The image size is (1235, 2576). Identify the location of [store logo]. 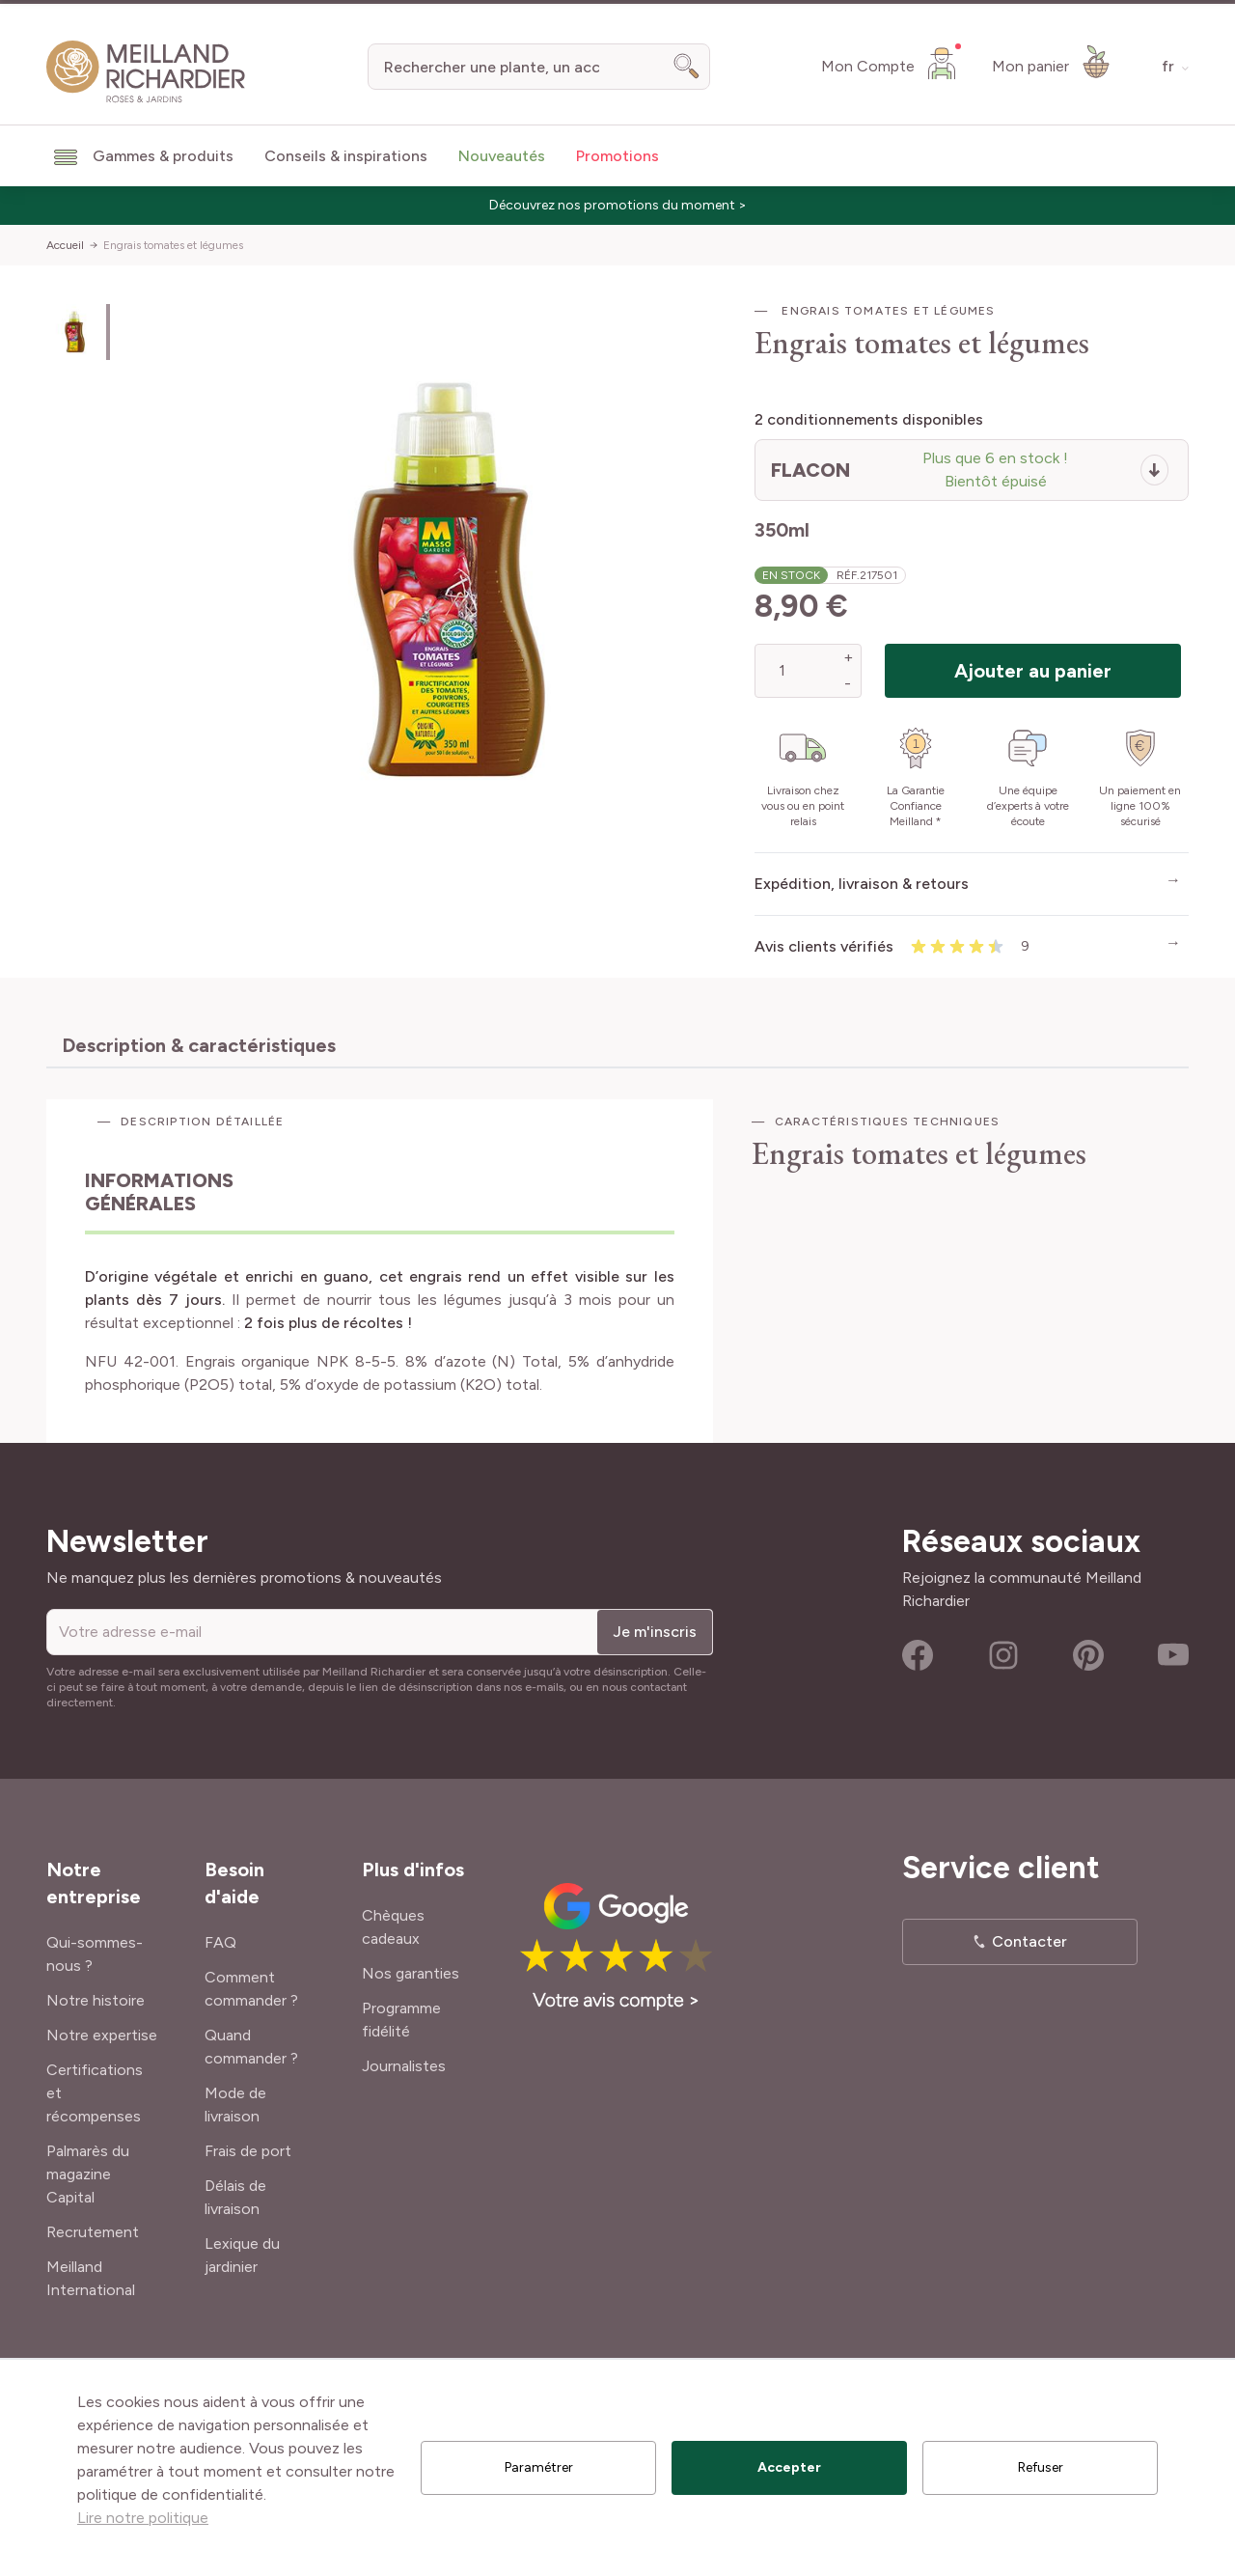
(146, 72).